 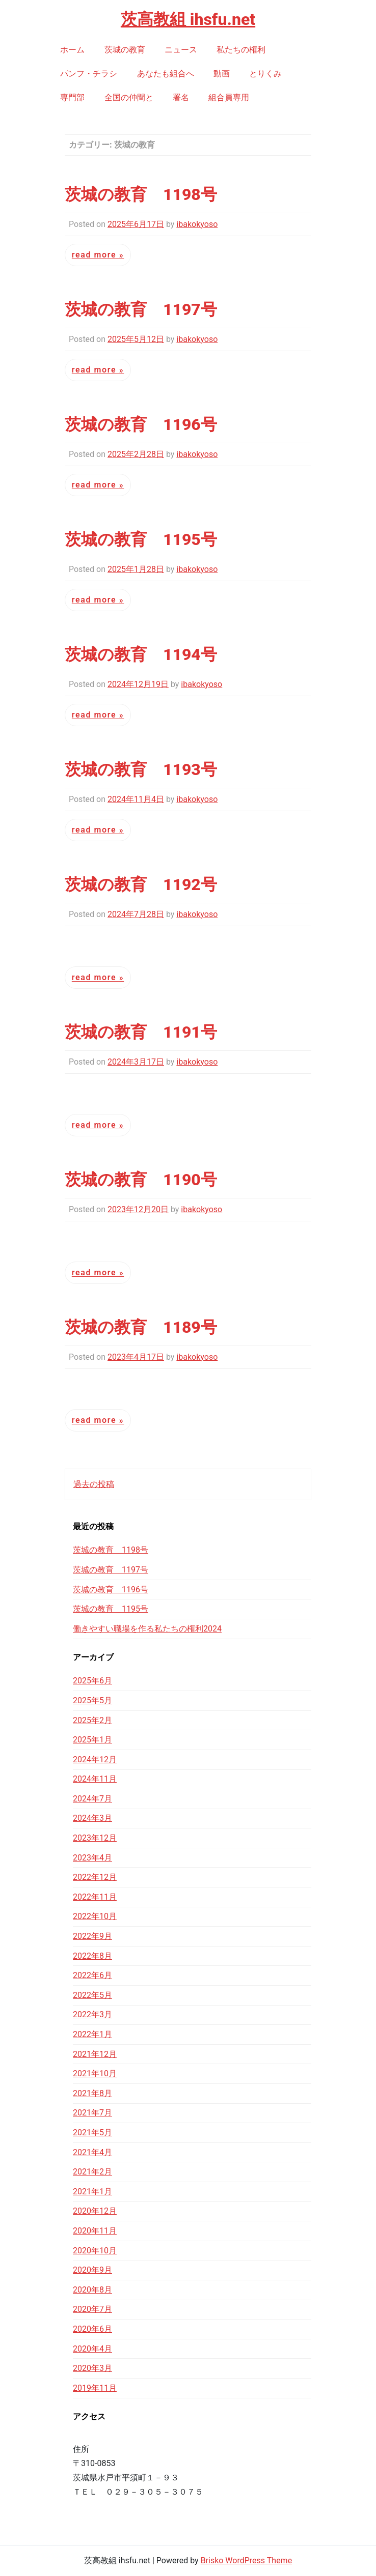 I want to click on 2021年7月, so click(x=92, y=2112).